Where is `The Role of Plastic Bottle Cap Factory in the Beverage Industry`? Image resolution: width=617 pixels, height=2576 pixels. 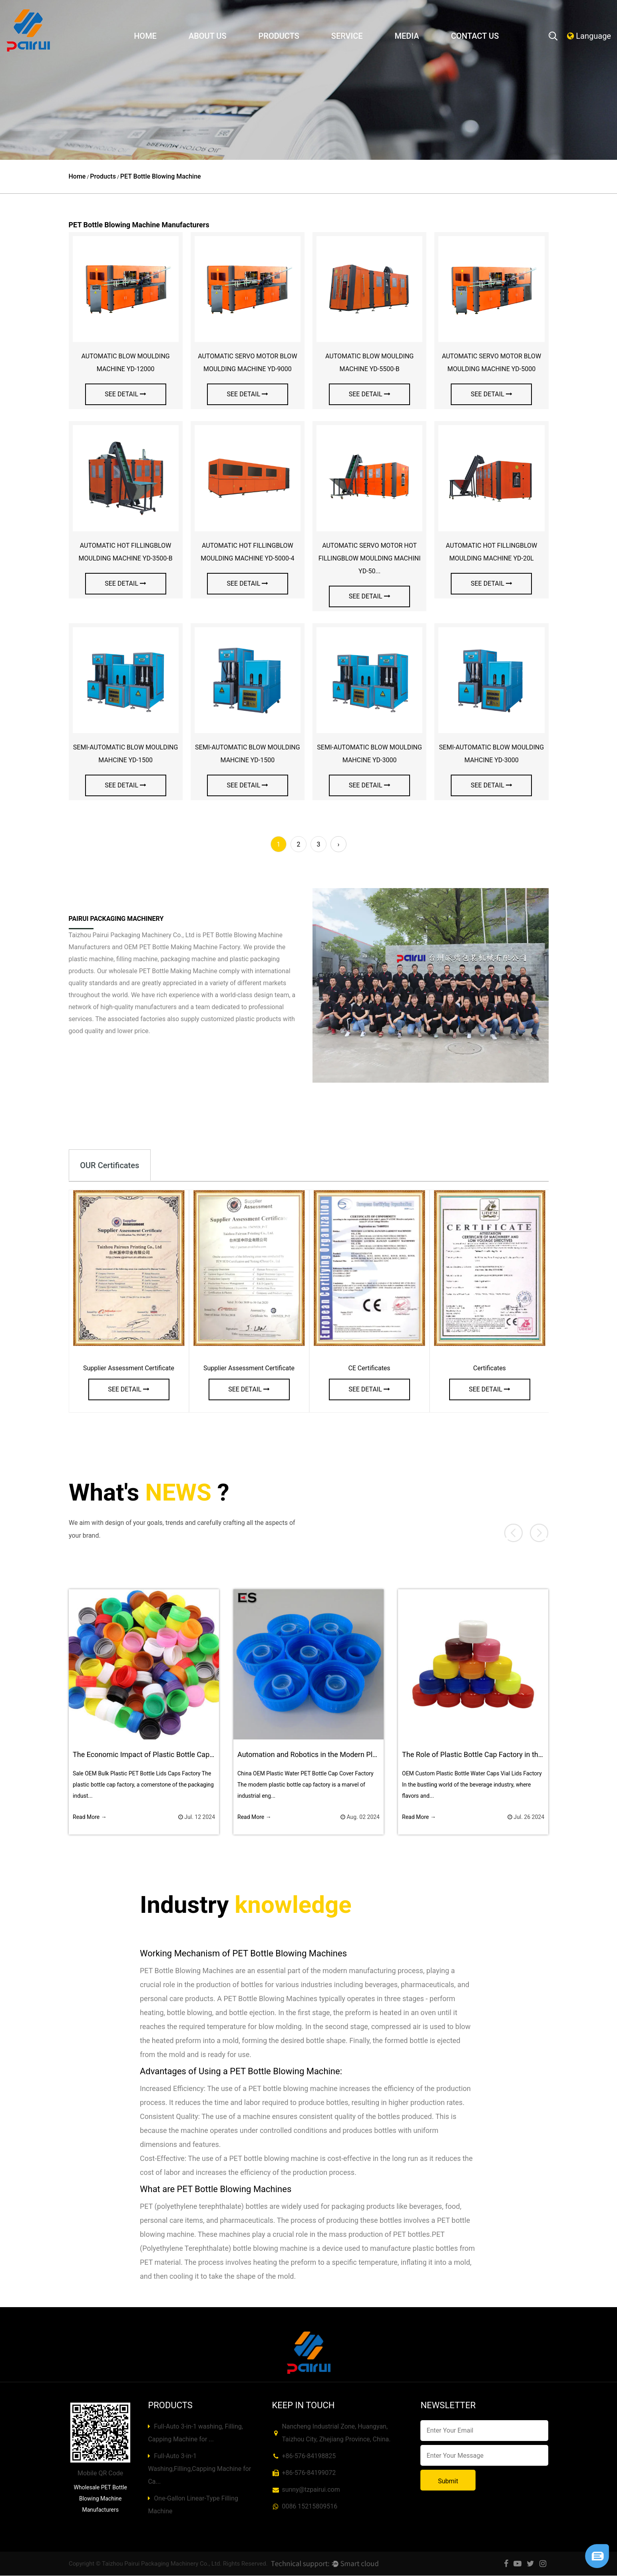
The Role of Plastic Bottle Cap Factory in the Beverage Industry is located at coordinates (501, 1755).